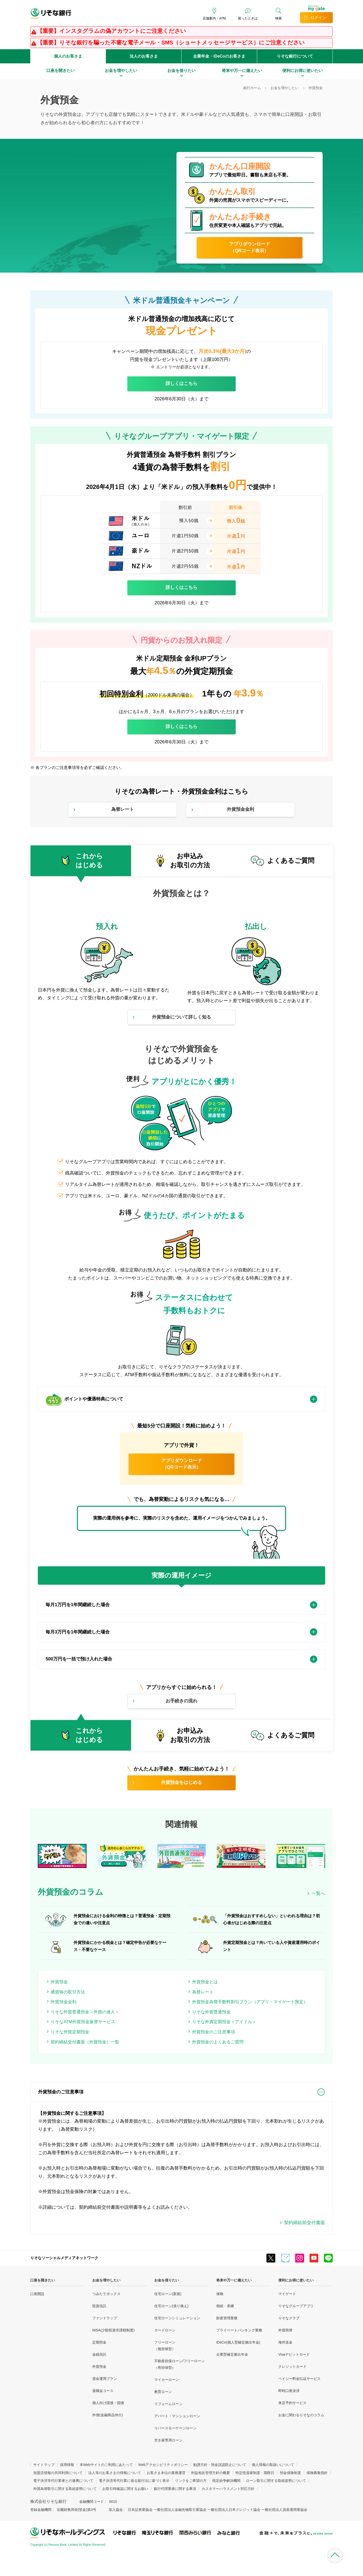 Image resolution: width=363 pixels, height=2576 pixels. Describe the element at coordinates (106, 2280) in the screenshot. I see `お金を増やしたい` at that location.